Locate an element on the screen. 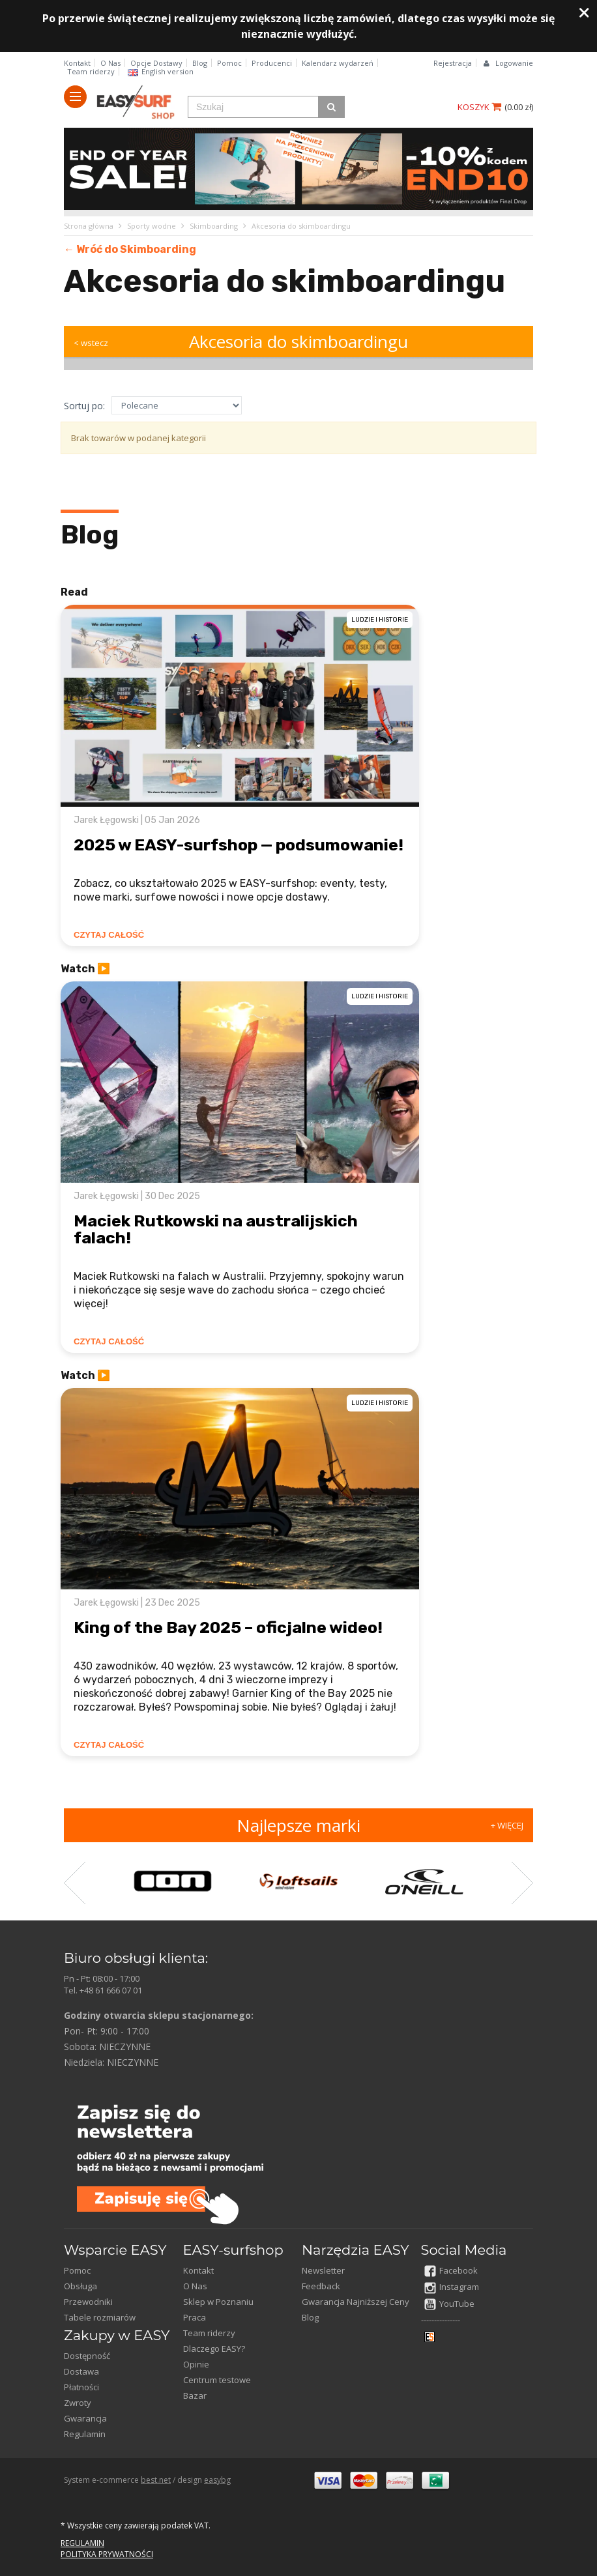 The height and width of the screenshot is (2576, 597). Maciek Rutkowski na australijskich falach! is located at coordinates (216, 1229).